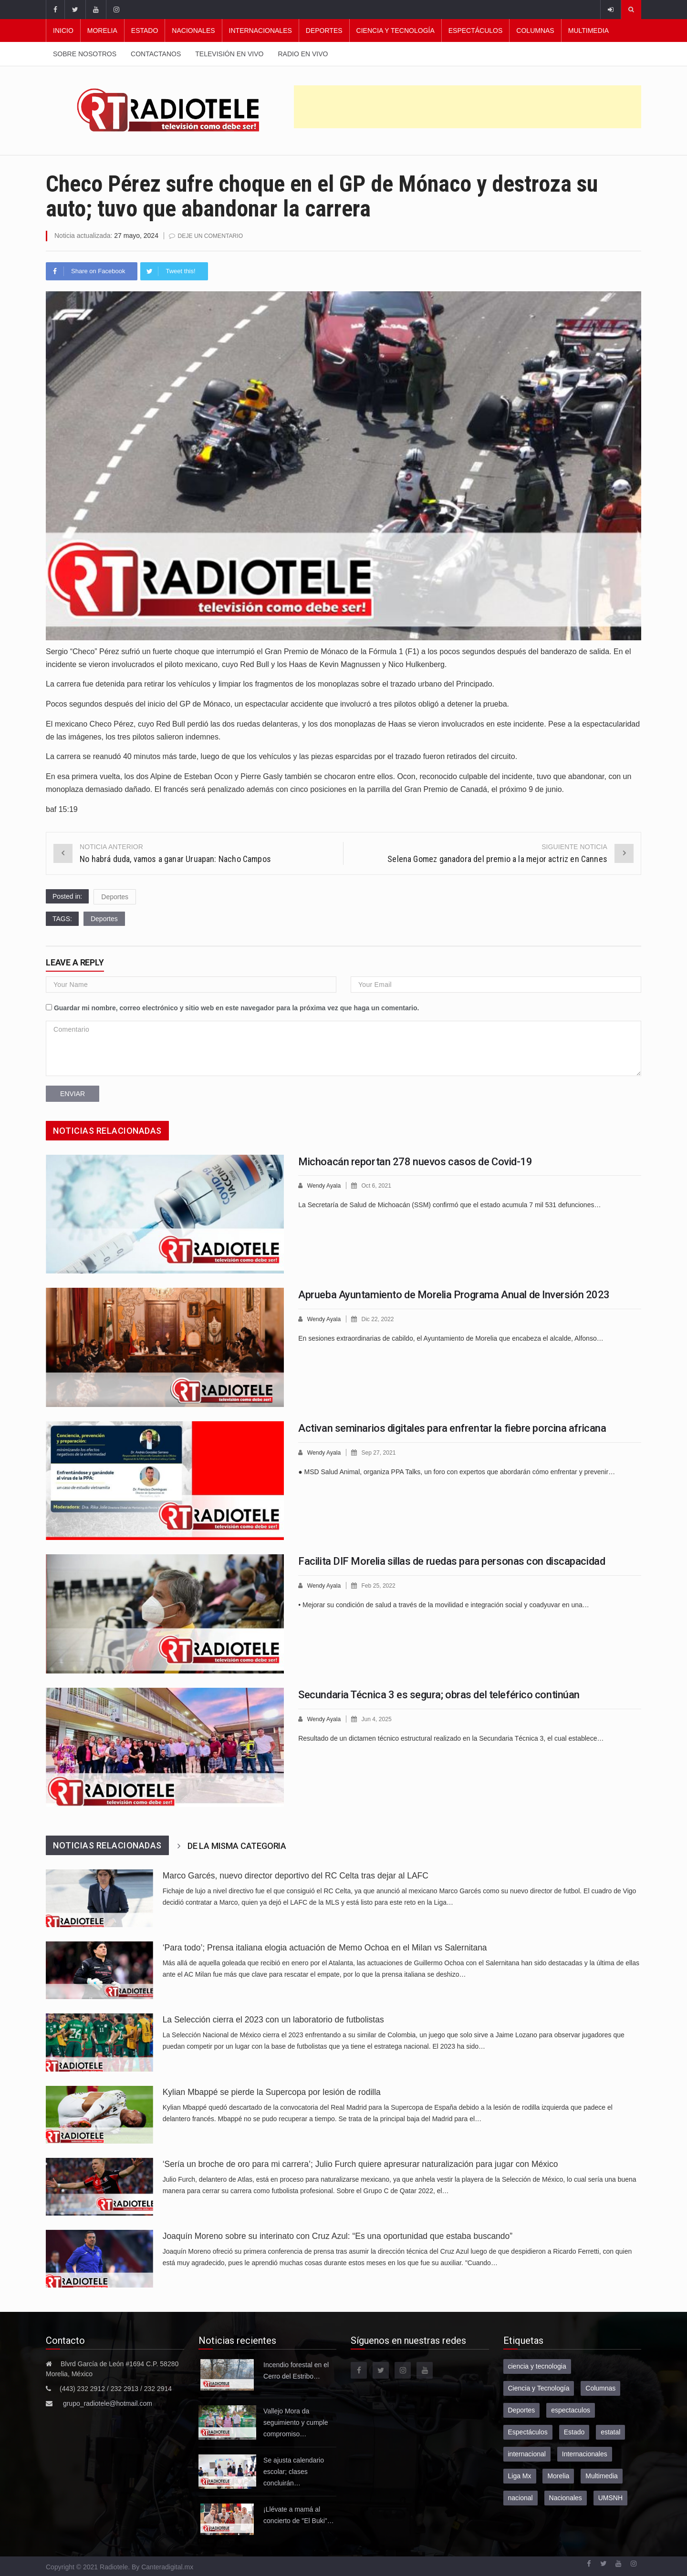  What do you see at coordinates (213, 235) in the screenshot?
I see `Deje un comentario` at bounding box center [213, 235].